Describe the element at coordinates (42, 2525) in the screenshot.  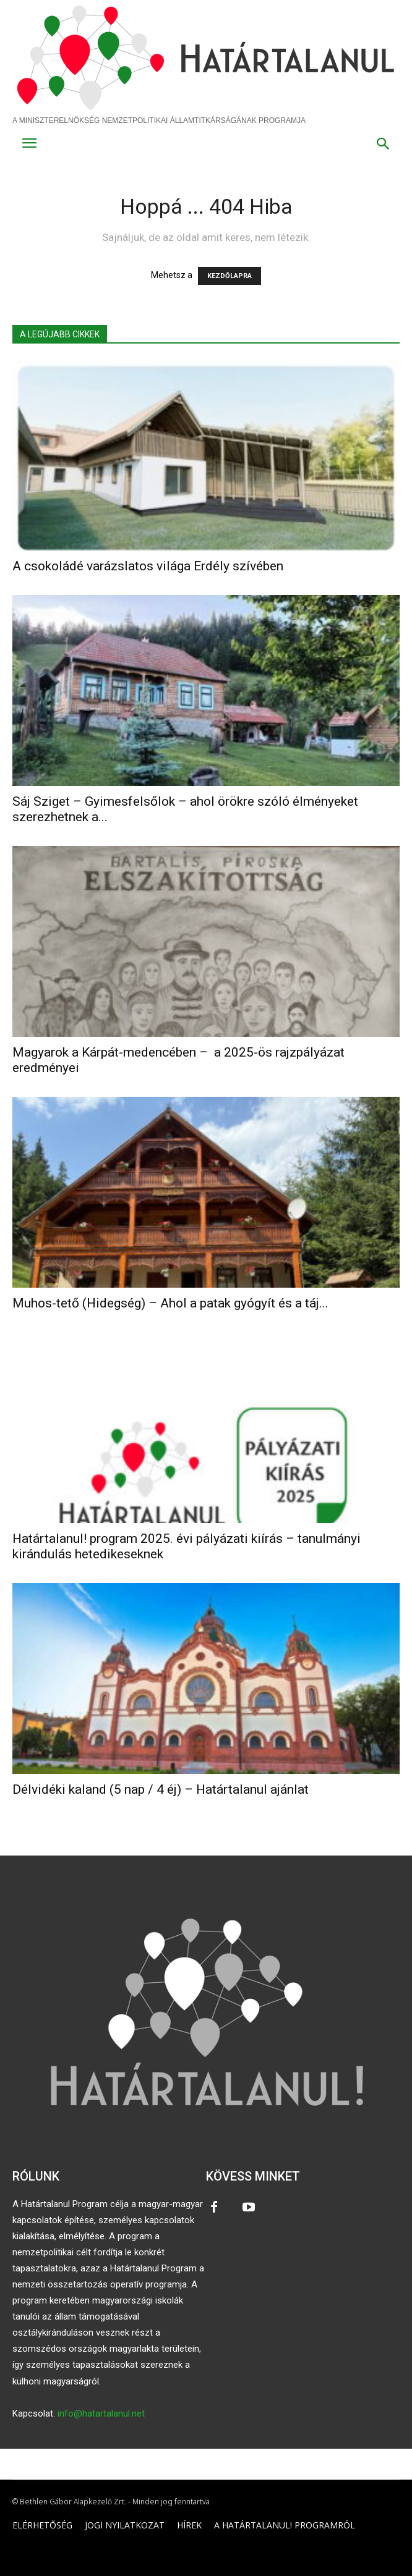
I see `ELÉRHETŐSÉG` at that location.